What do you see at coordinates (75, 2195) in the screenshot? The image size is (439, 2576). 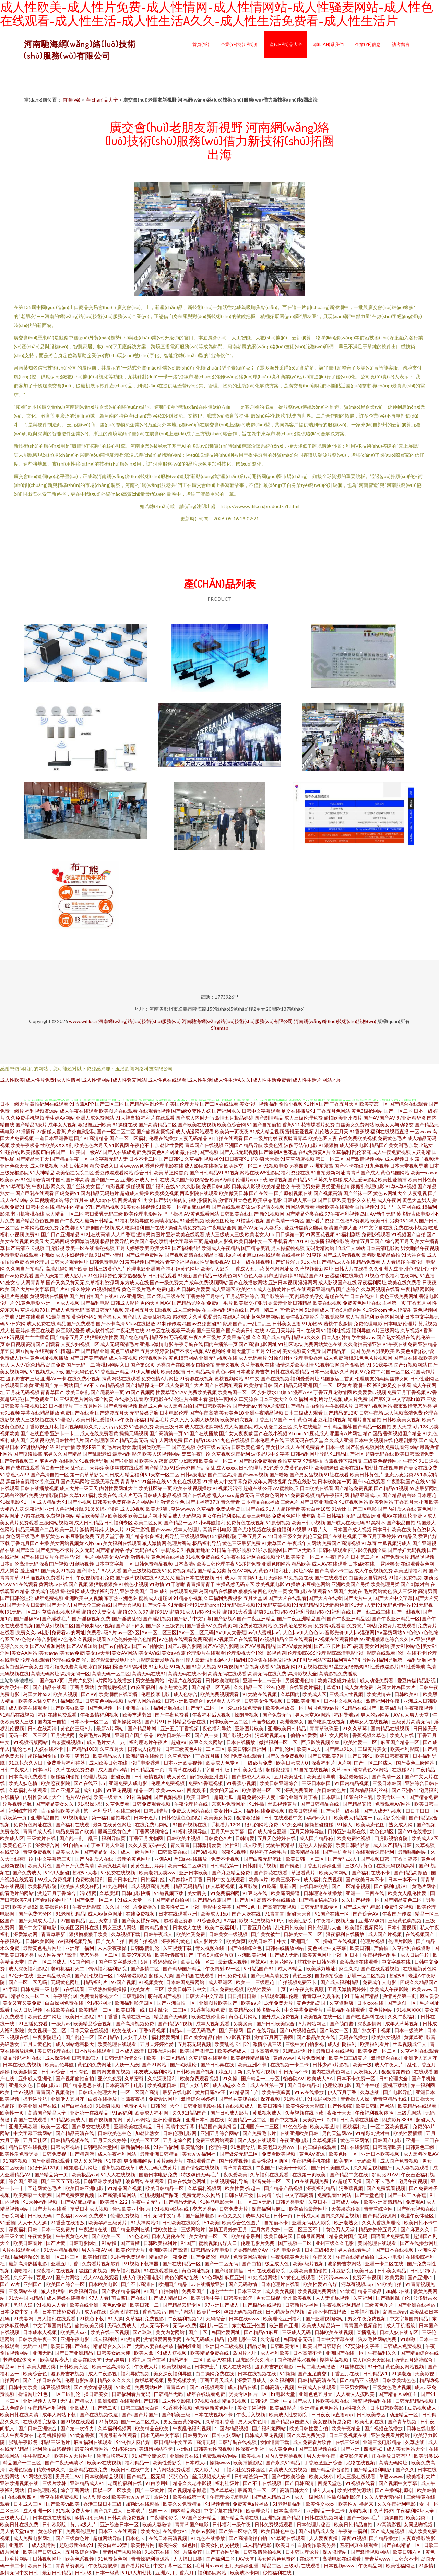 I see `国产免费爽爽视频` at bounding box center [75, 2195].